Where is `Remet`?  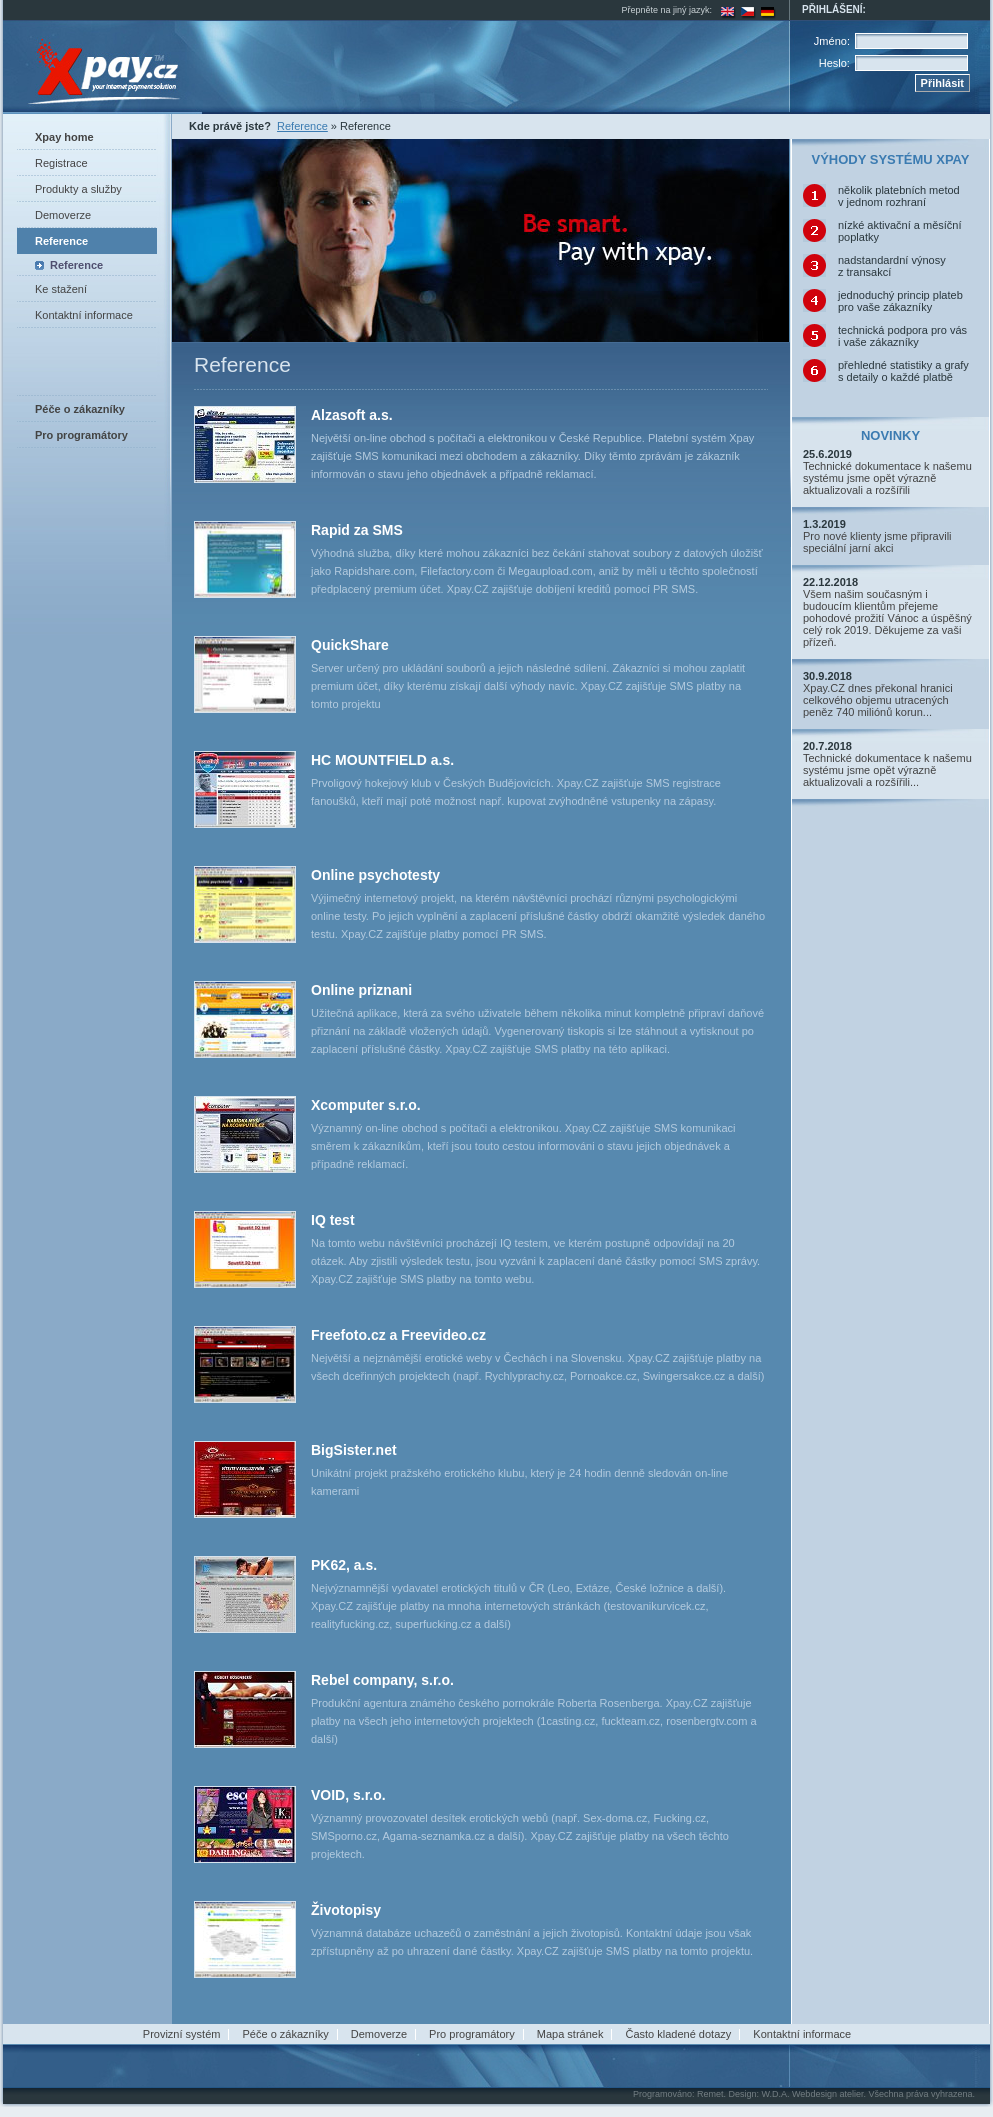
Remet is located at coordinates (710, 2094).